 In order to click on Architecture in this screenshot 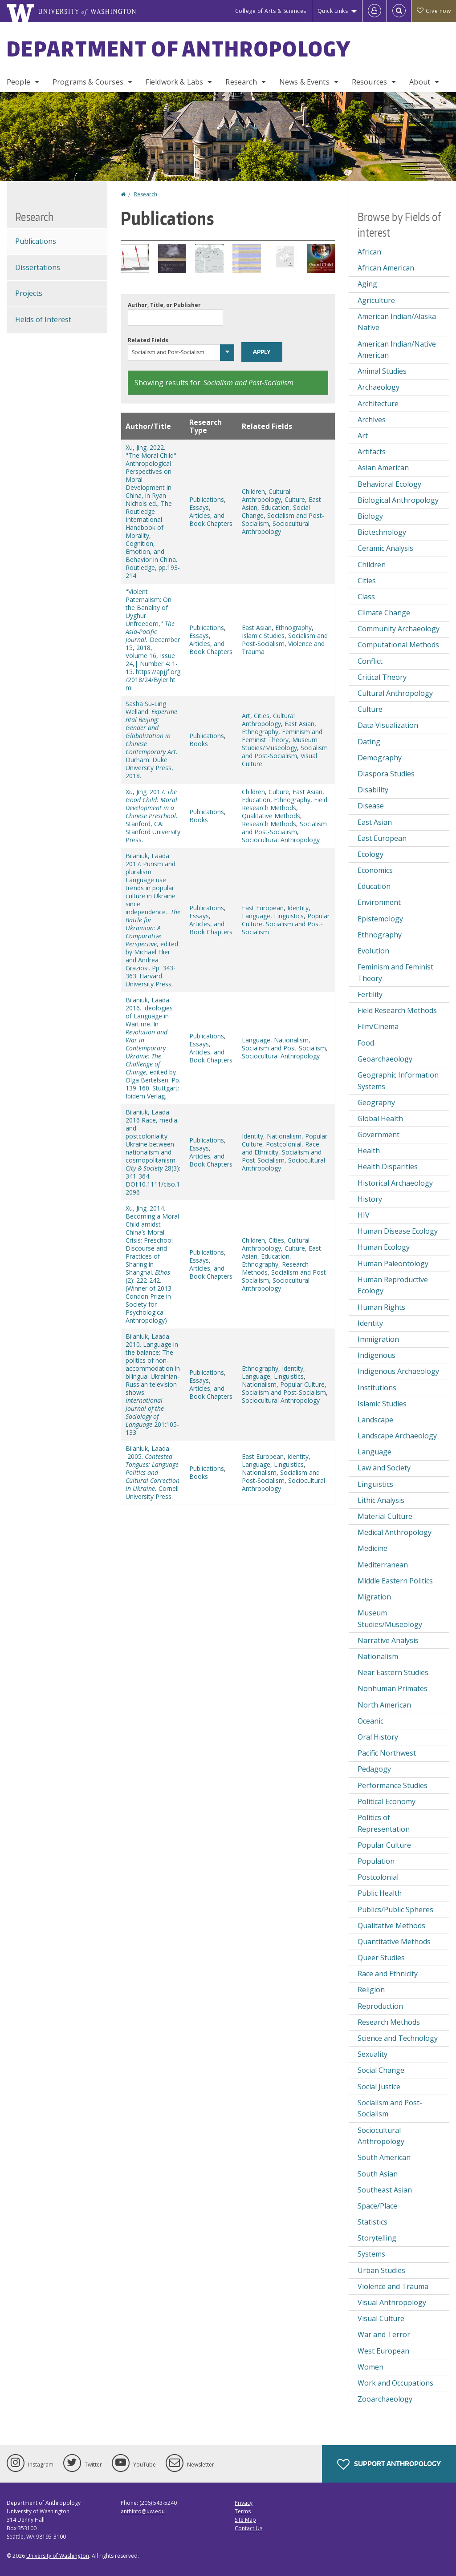, I will do `click(378, 403)`.